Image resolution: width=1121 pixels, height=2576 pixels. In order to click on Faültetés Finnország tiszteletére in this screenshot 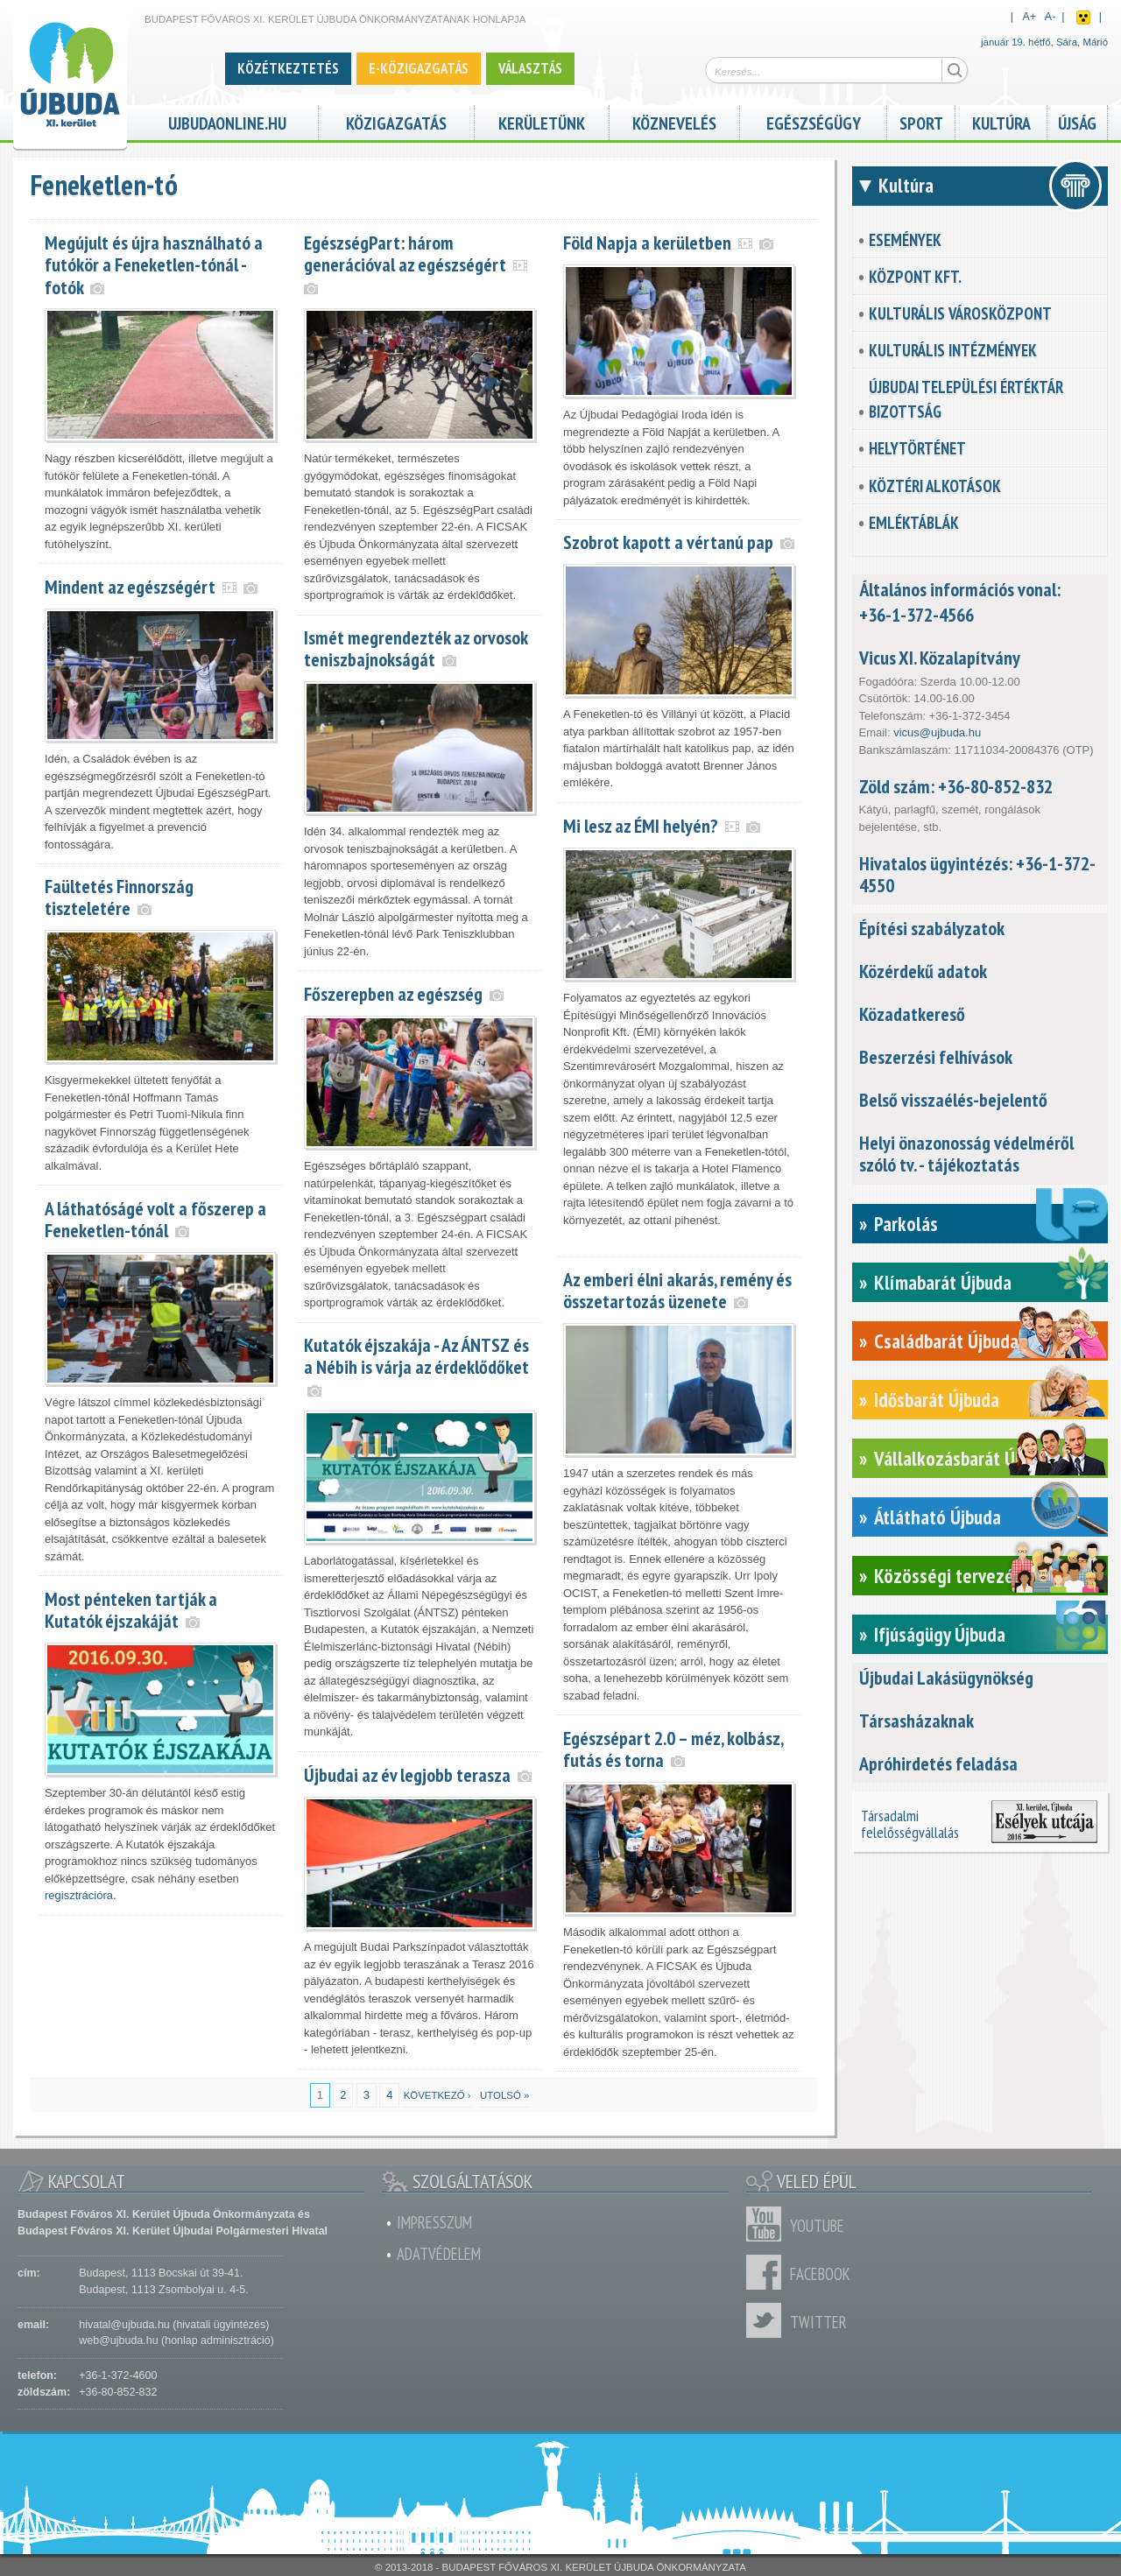, I will do `click(119, 897)`.